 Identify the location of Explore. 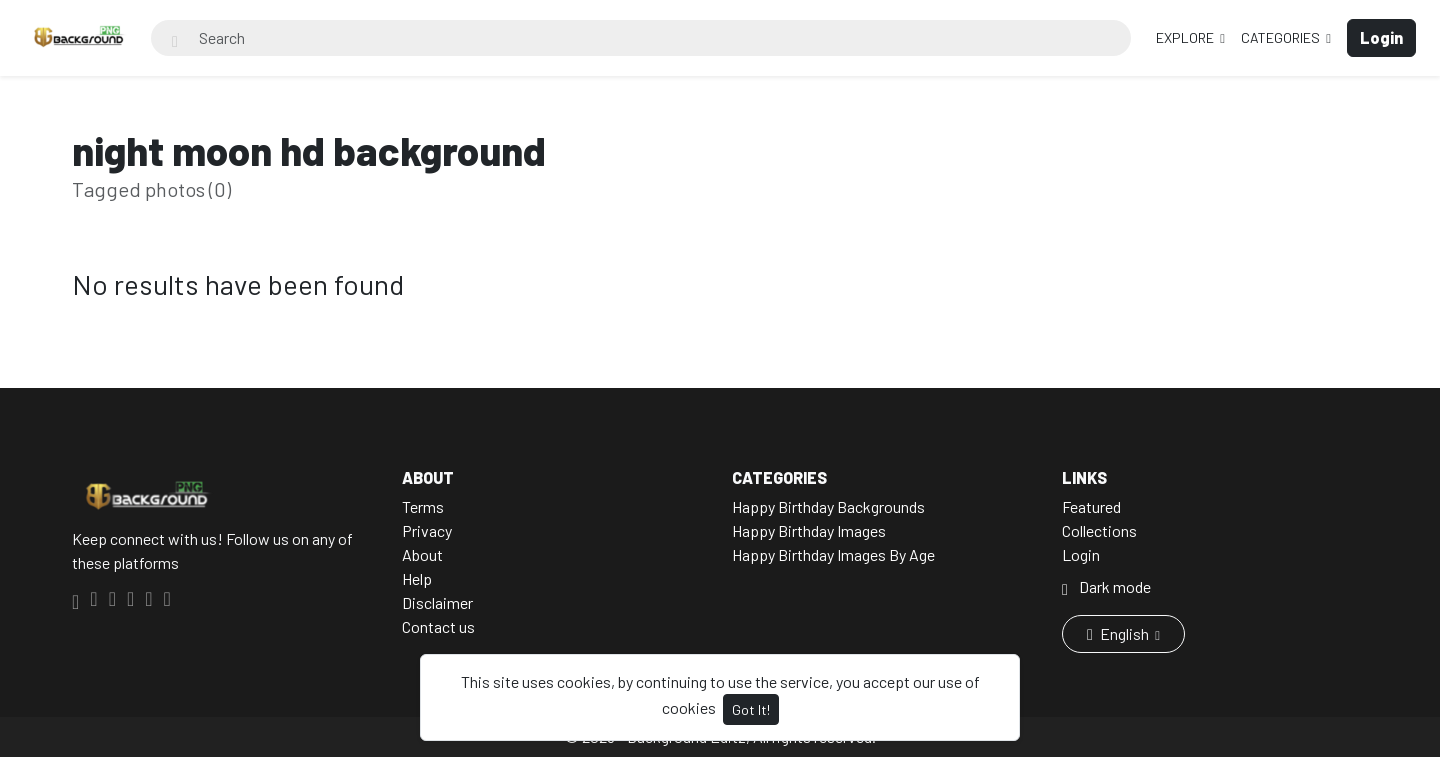
(1186, 37).